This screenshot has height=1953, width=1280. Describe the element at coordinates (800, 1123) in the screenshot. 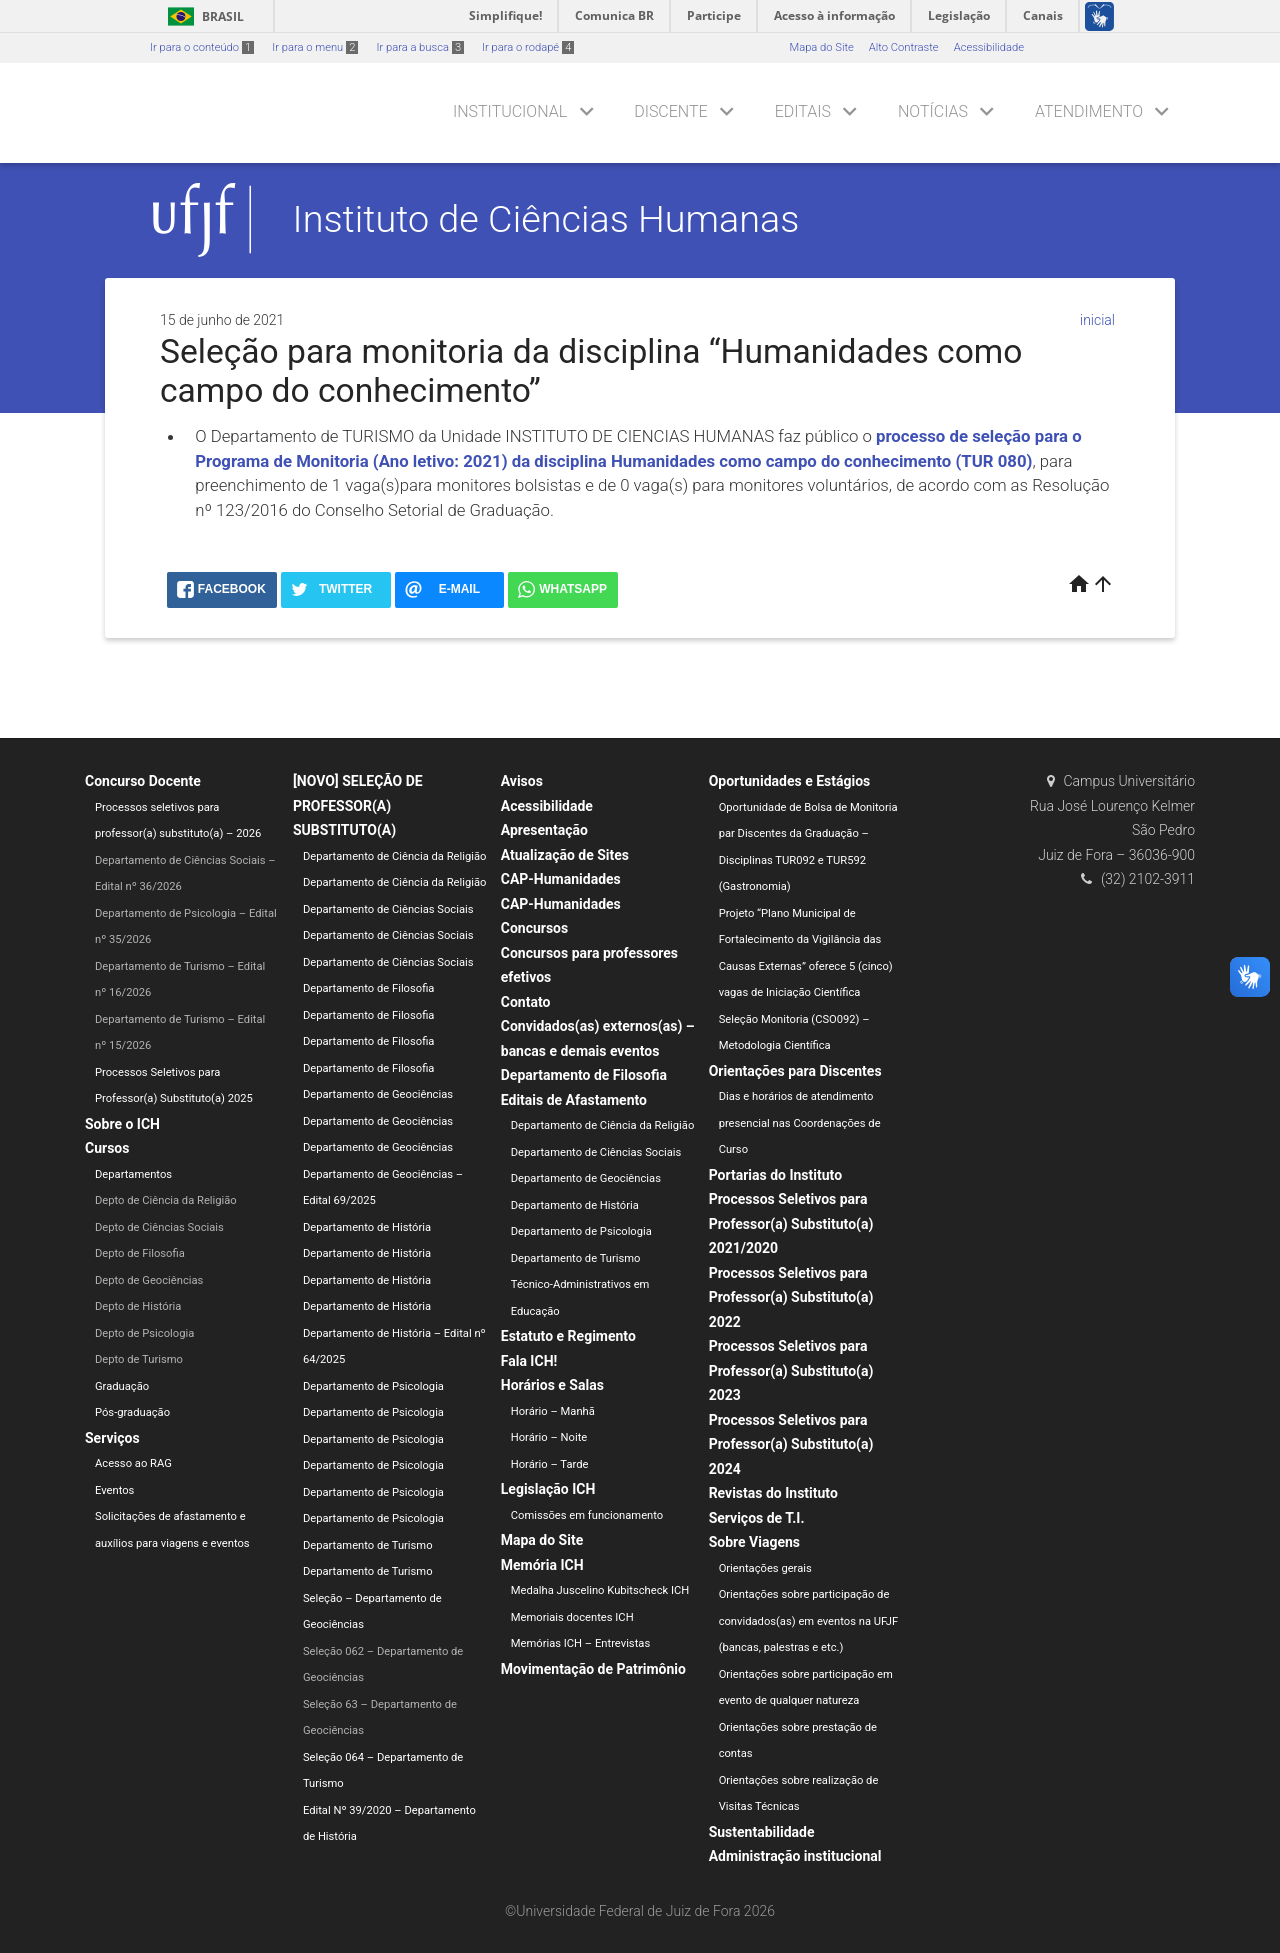

I see `Dias e horários de atendimento presencial nas Coordenações de Curso` at that location.